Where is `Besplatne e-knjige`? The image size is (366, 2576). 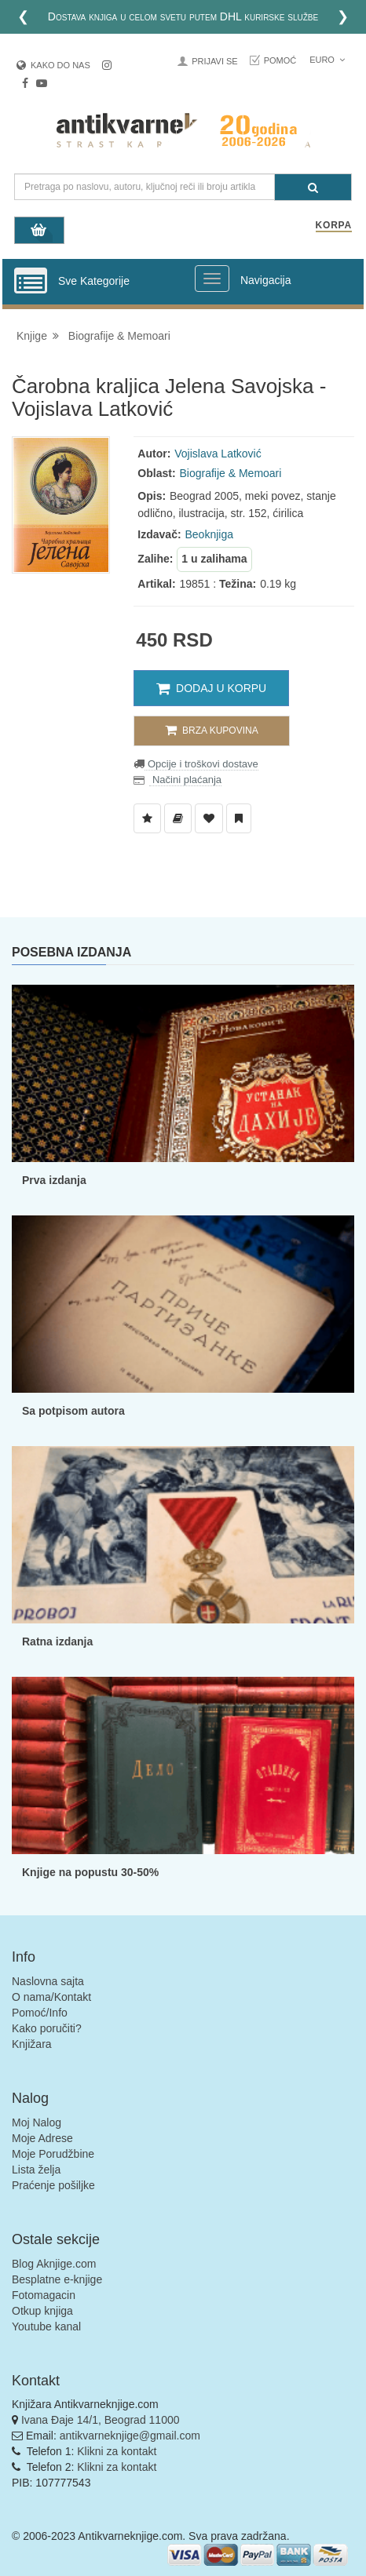
Besplatne e-knjige is located at coordinates (57, 2279).